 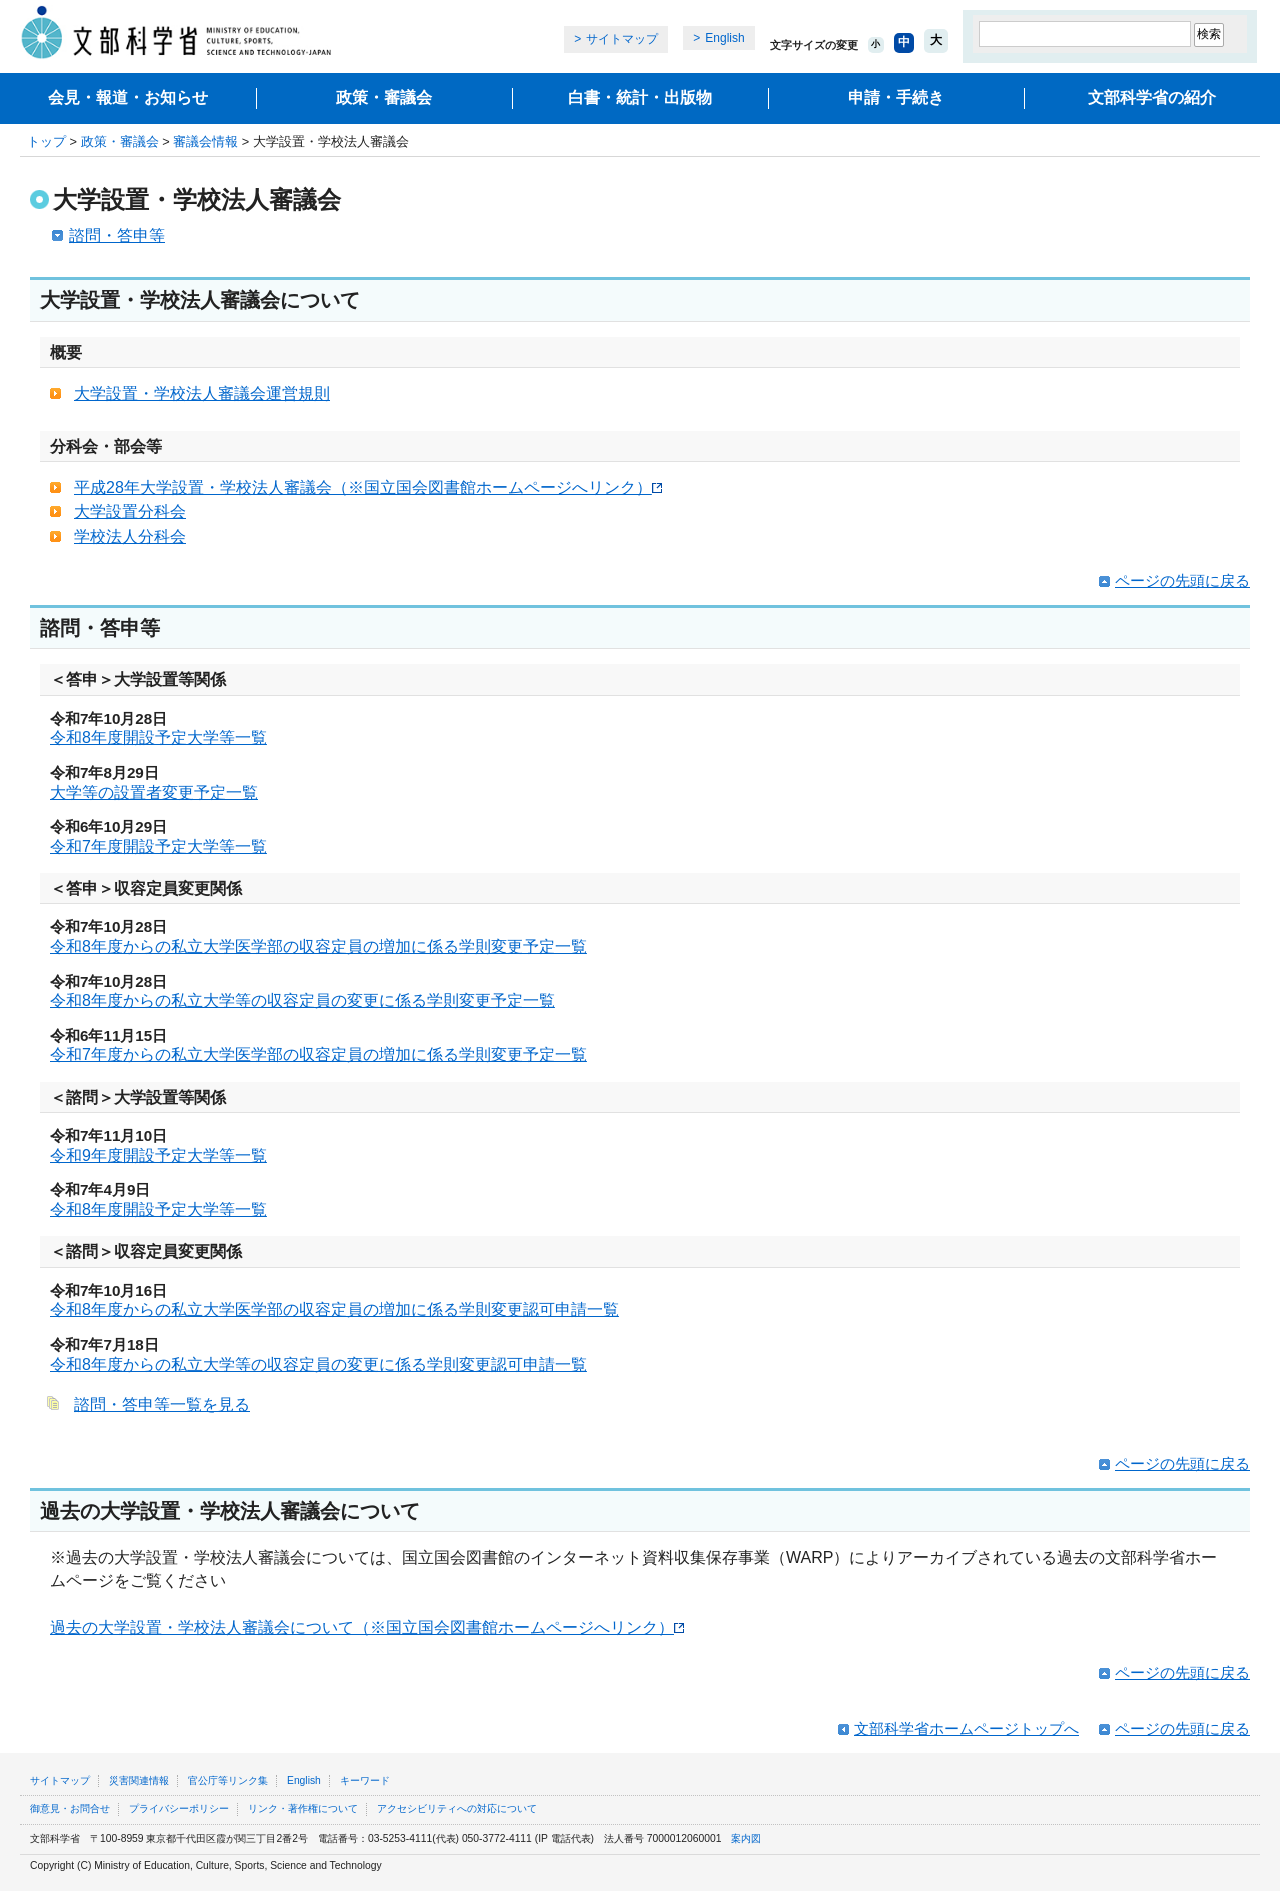 I want to click on 過去の大学設置・学校法人審議会について（※国立国会図書館ホームページへリンク）, so click(x=367, y=1627).